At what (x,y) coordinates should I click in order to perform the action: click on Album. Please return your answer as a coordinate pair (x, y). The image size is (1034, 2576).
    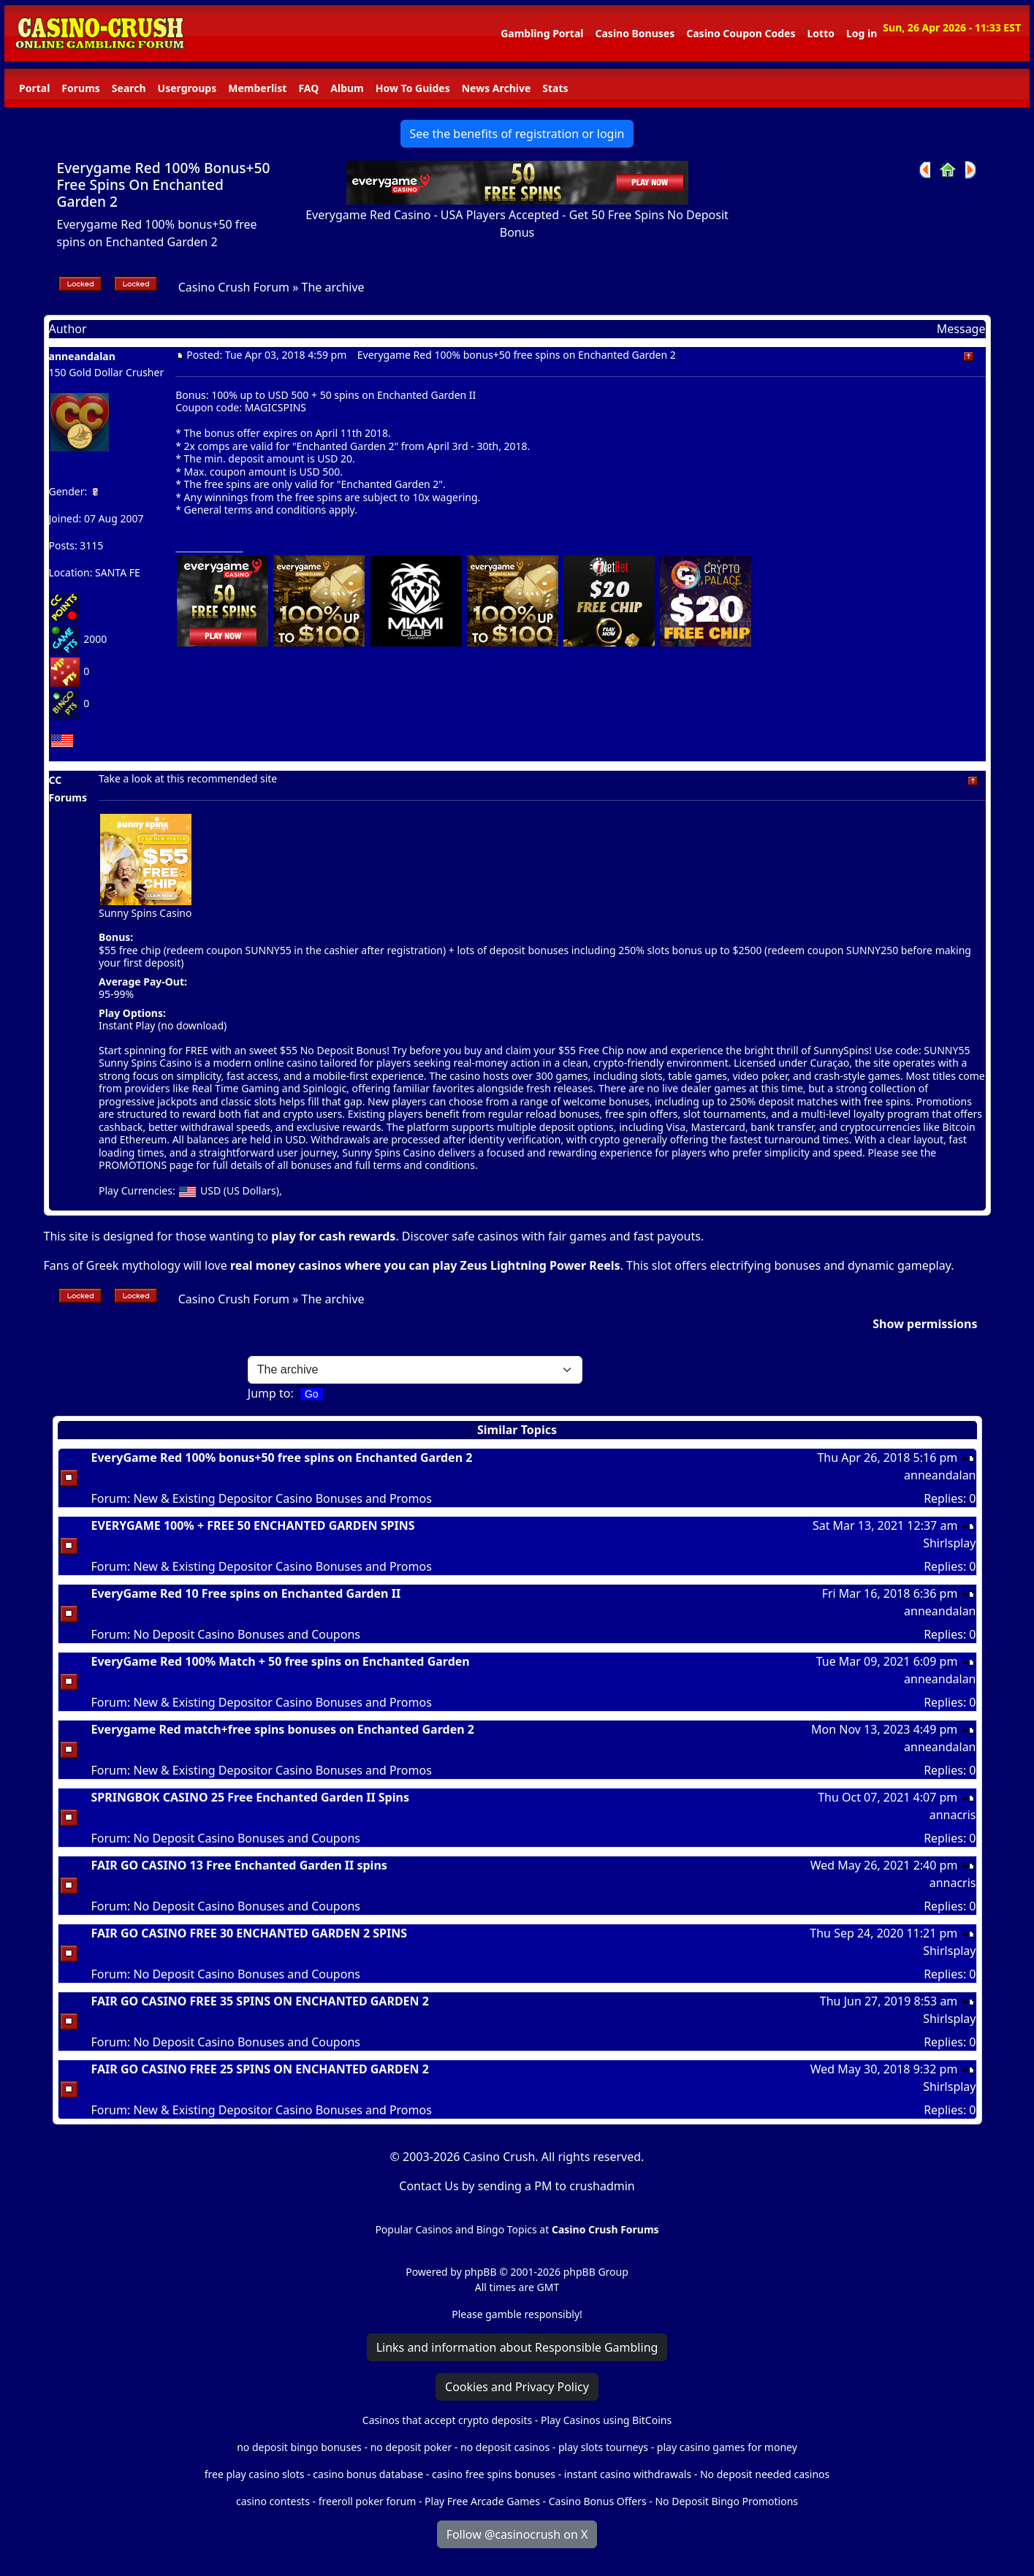
    Looking at the image, I should click on (346, 88).